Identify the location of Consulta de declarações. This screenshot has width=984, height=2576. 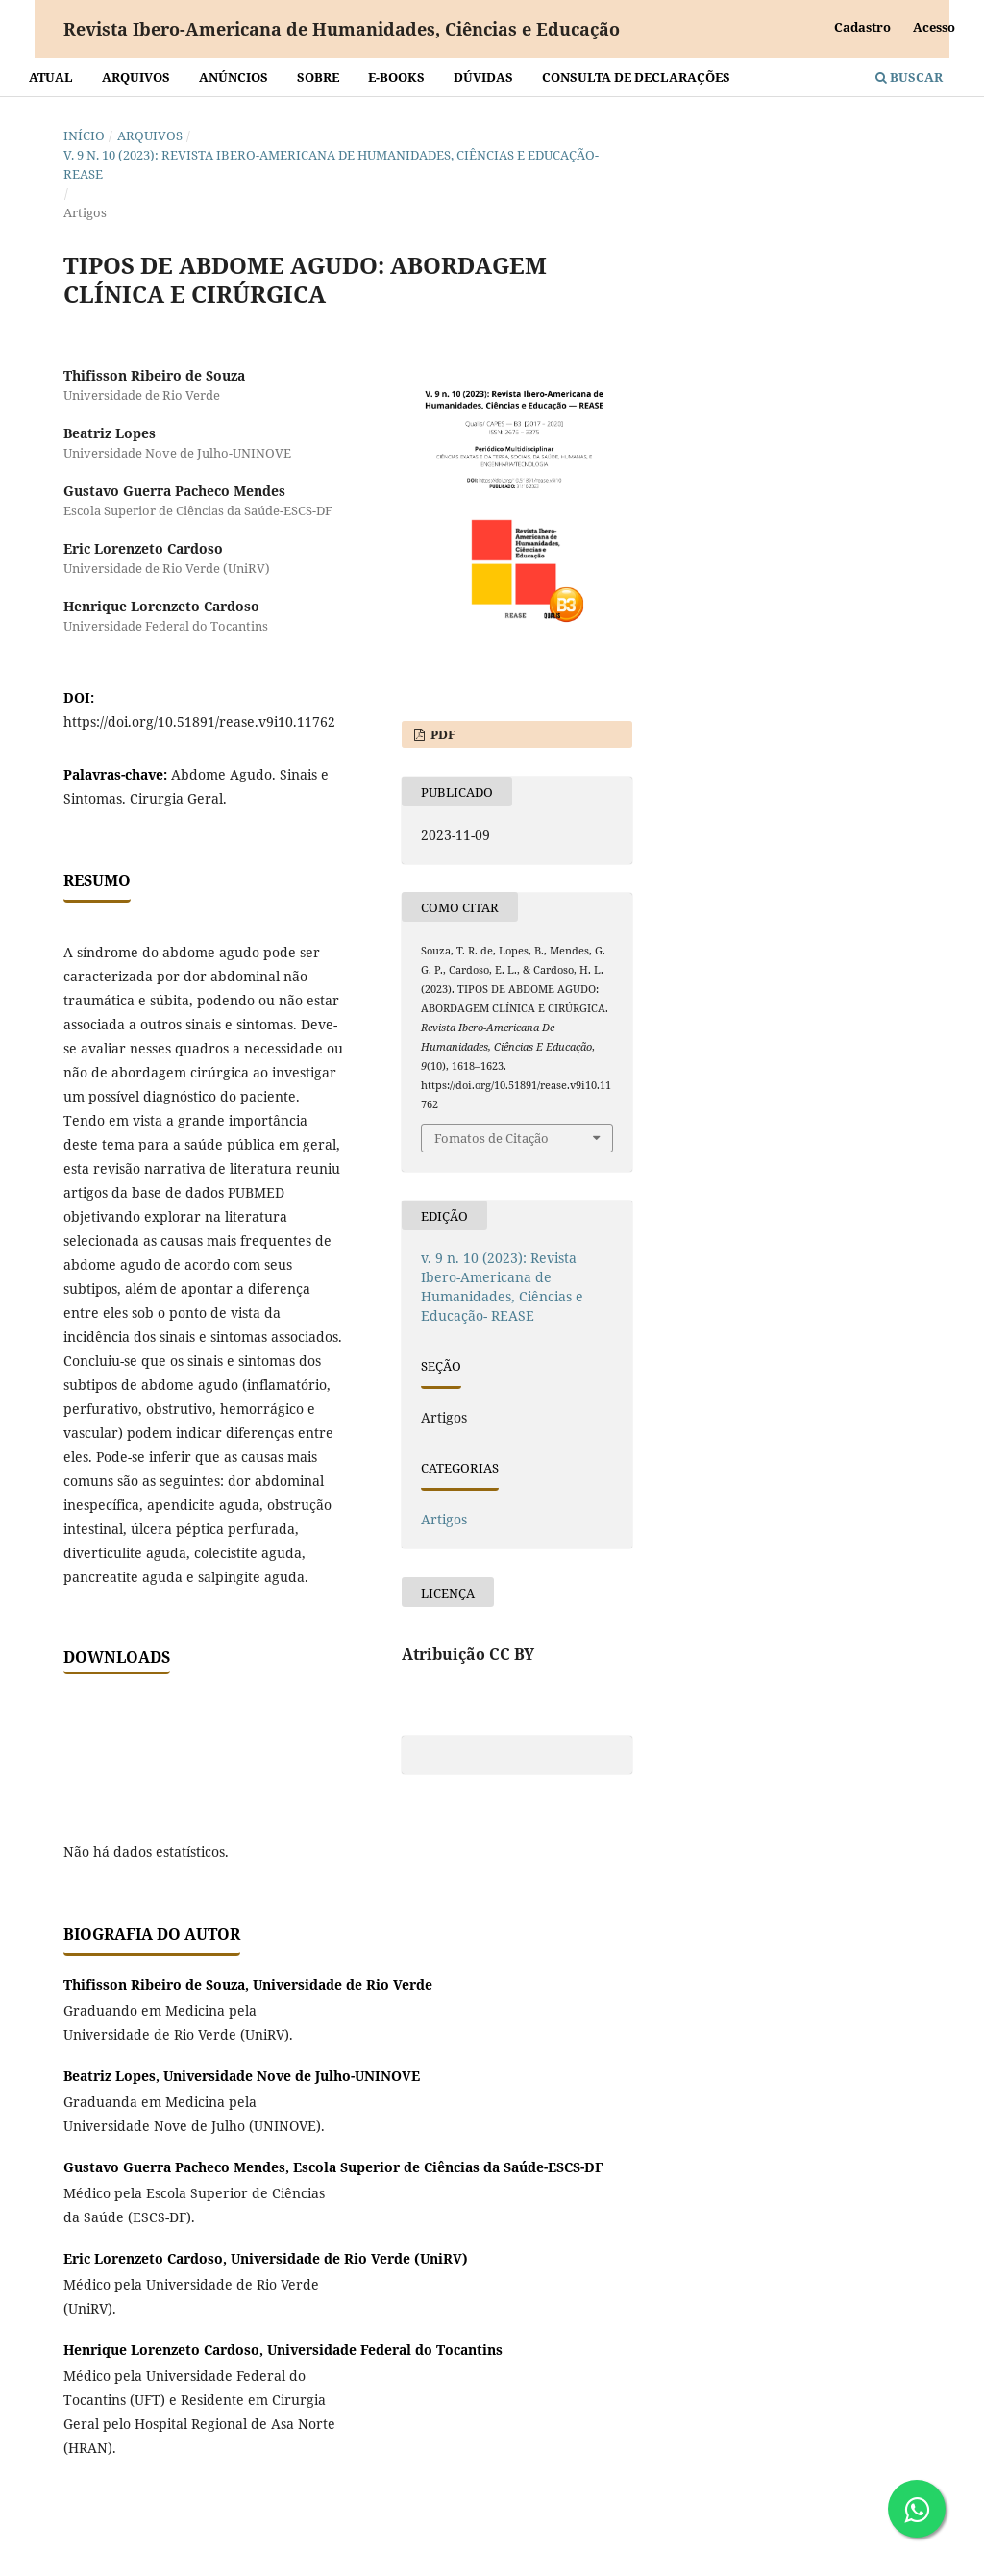
(636, 77).